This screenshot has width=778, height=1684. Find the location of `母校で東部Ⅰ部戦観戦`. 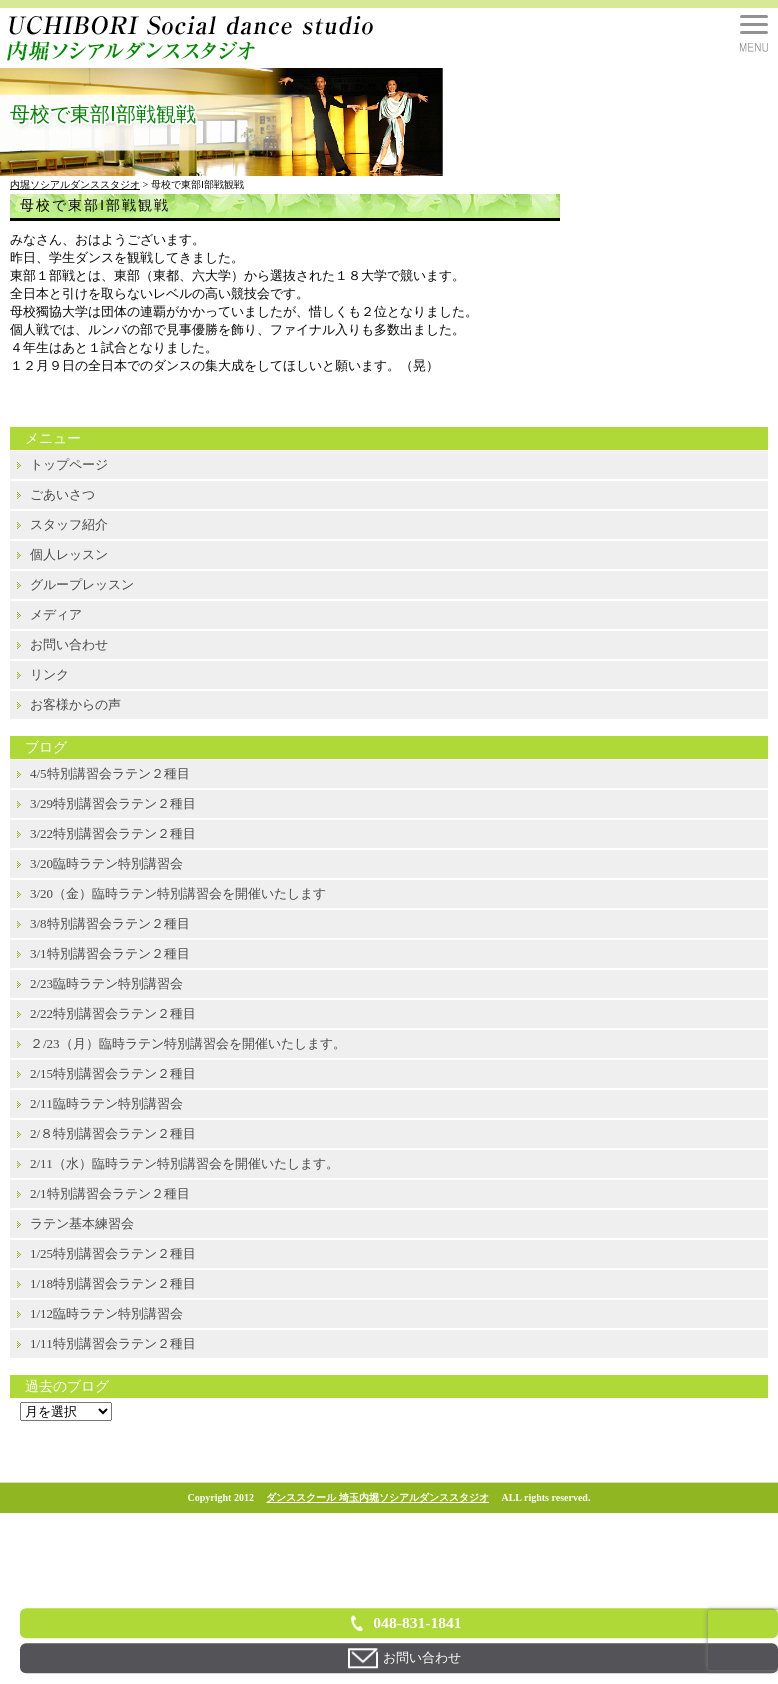

母校で東部Ⅰ部戦観戦 is located at coordinates (95, 205).